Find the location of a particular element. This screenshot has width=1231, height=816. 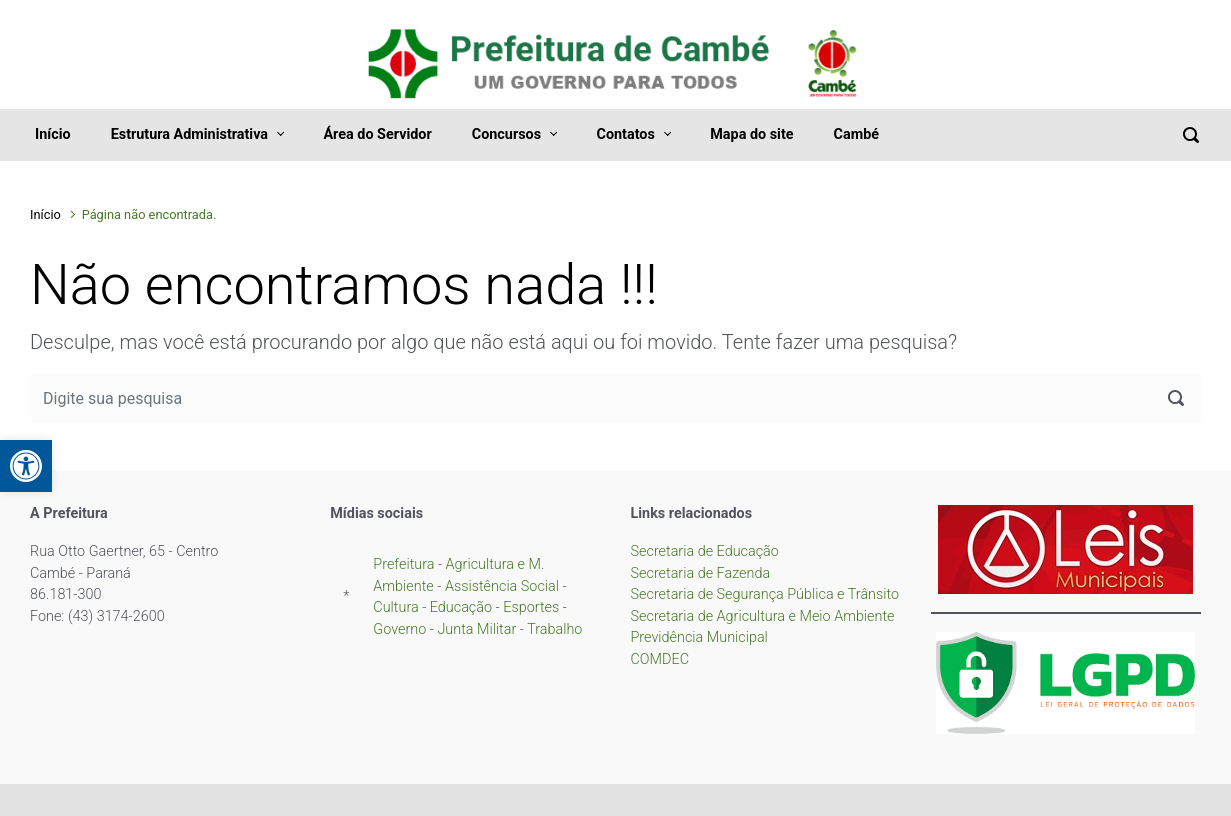

Trabalho is located at coordinates (554, 629).